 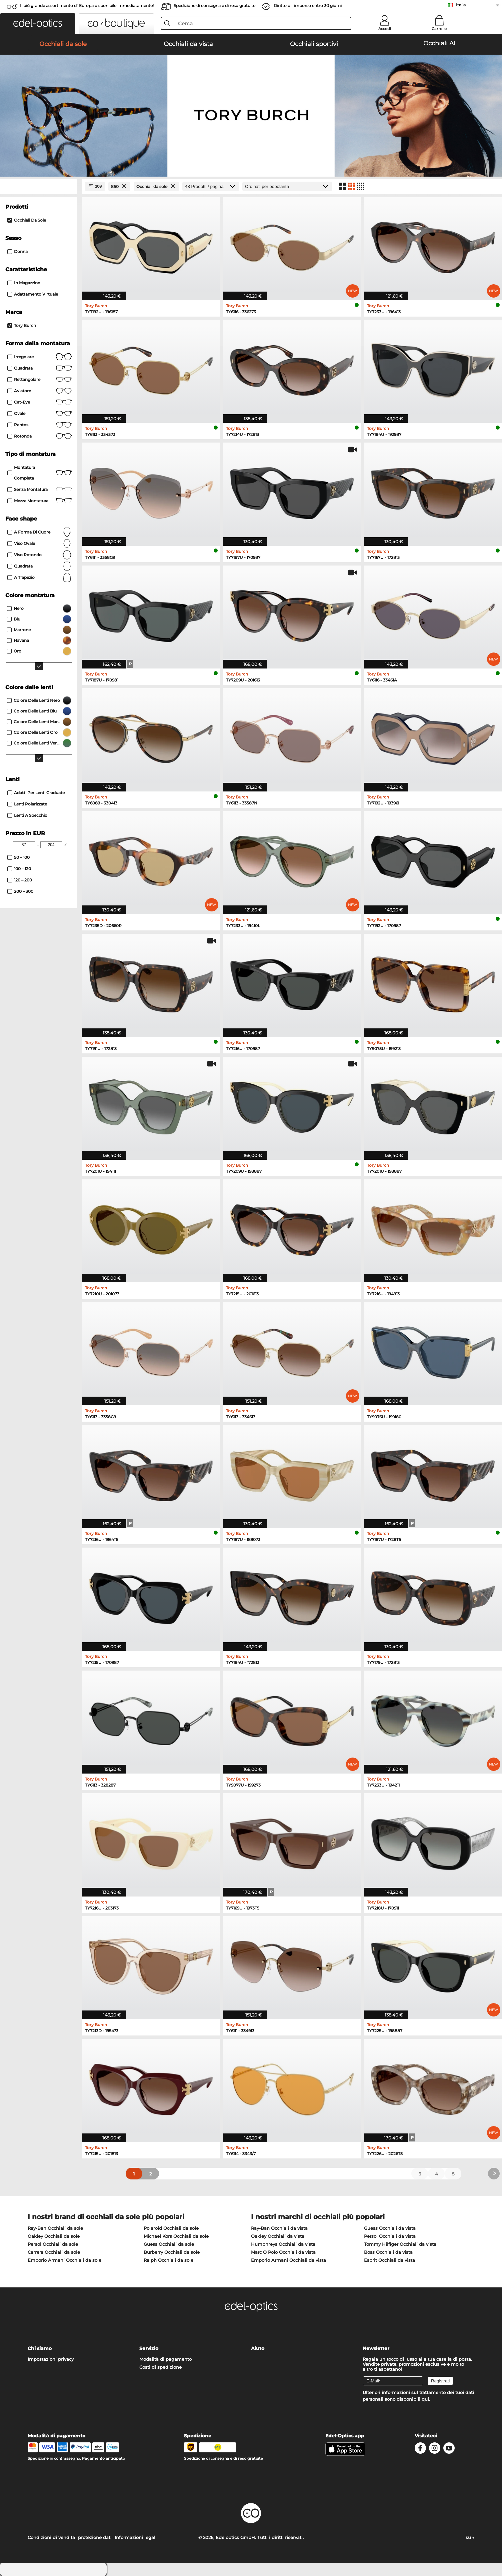 I want to click on Irregolare, so click(x=39, y=357).